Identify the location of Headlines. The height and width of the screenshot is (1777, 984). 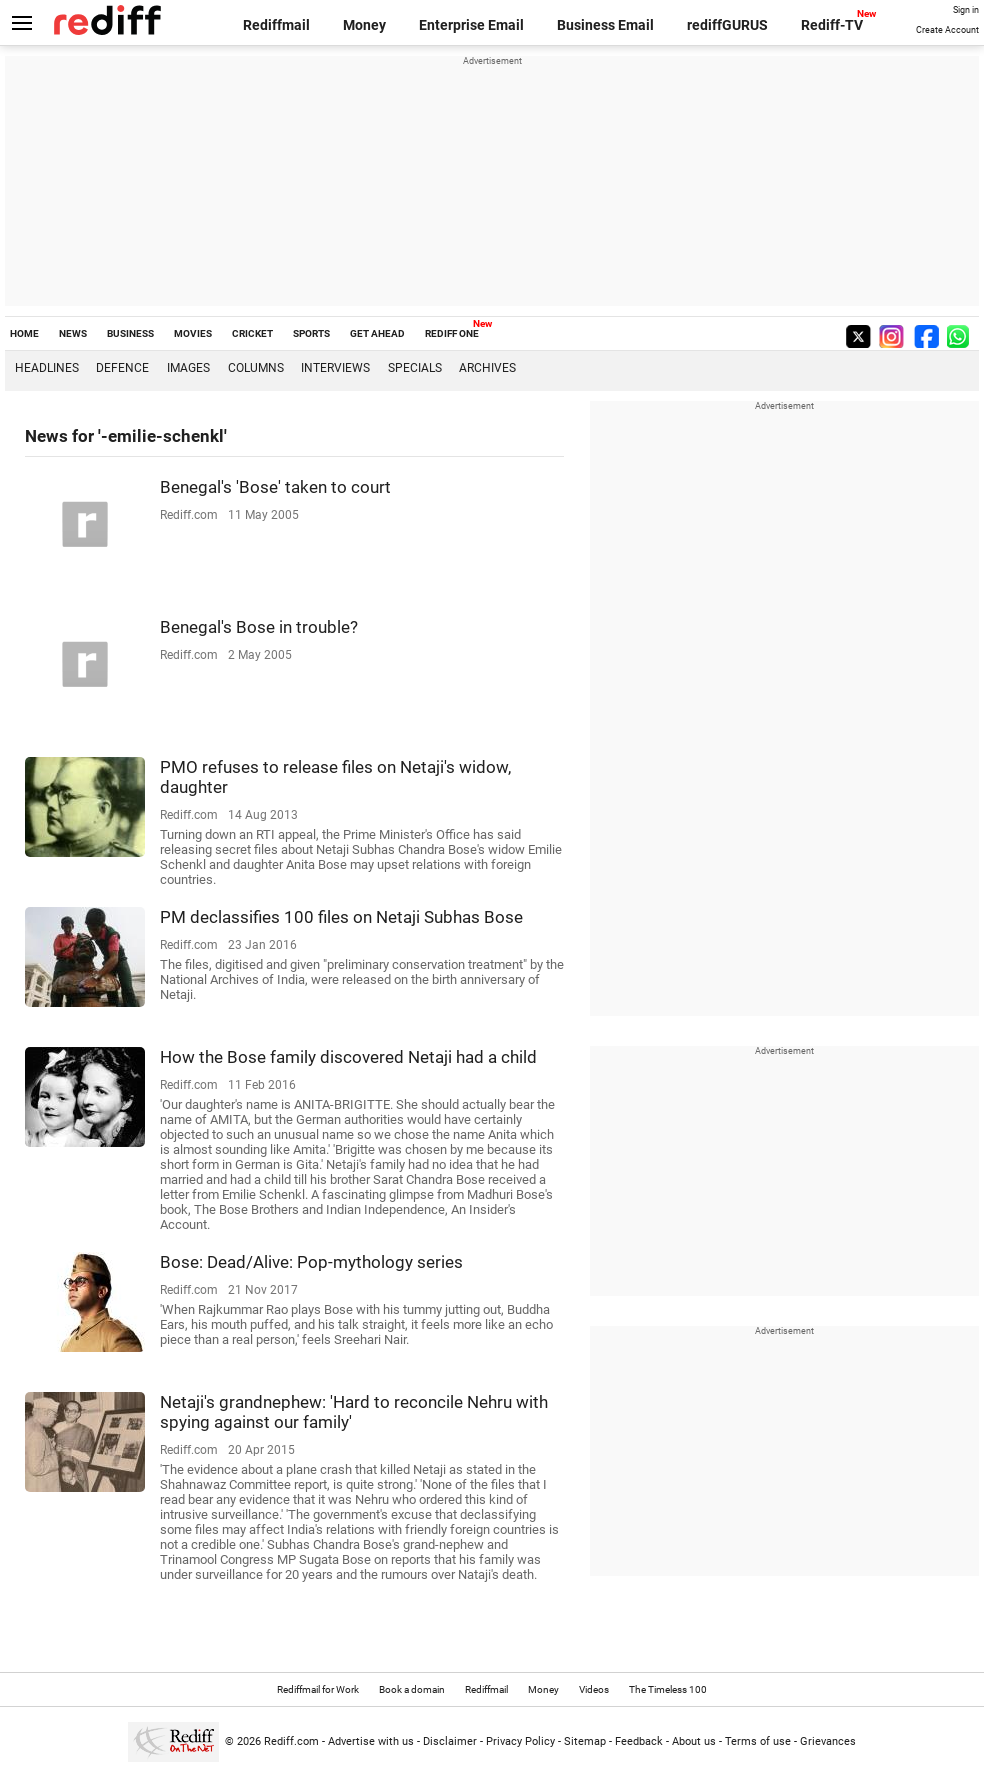
(47, 368).